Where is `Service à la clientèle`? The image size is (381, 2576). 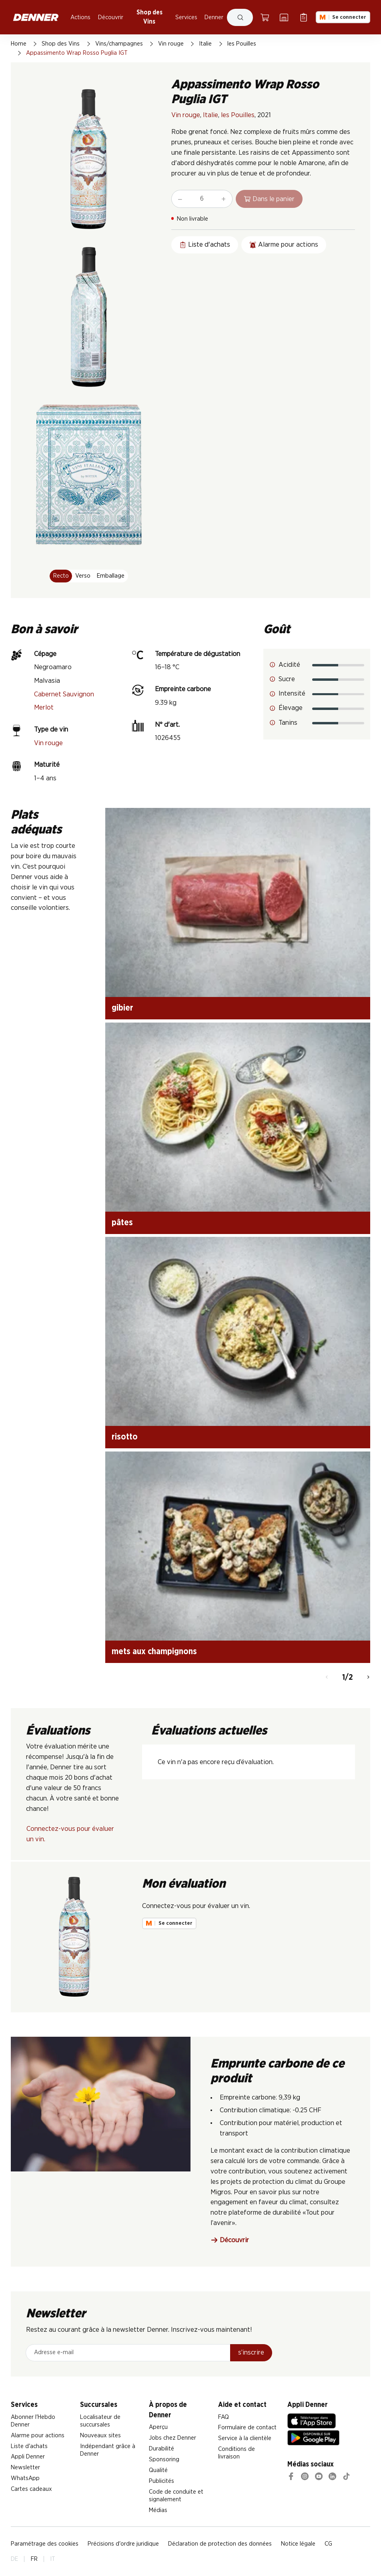
Service à la clientèle is located at coordinates (244, 2438).